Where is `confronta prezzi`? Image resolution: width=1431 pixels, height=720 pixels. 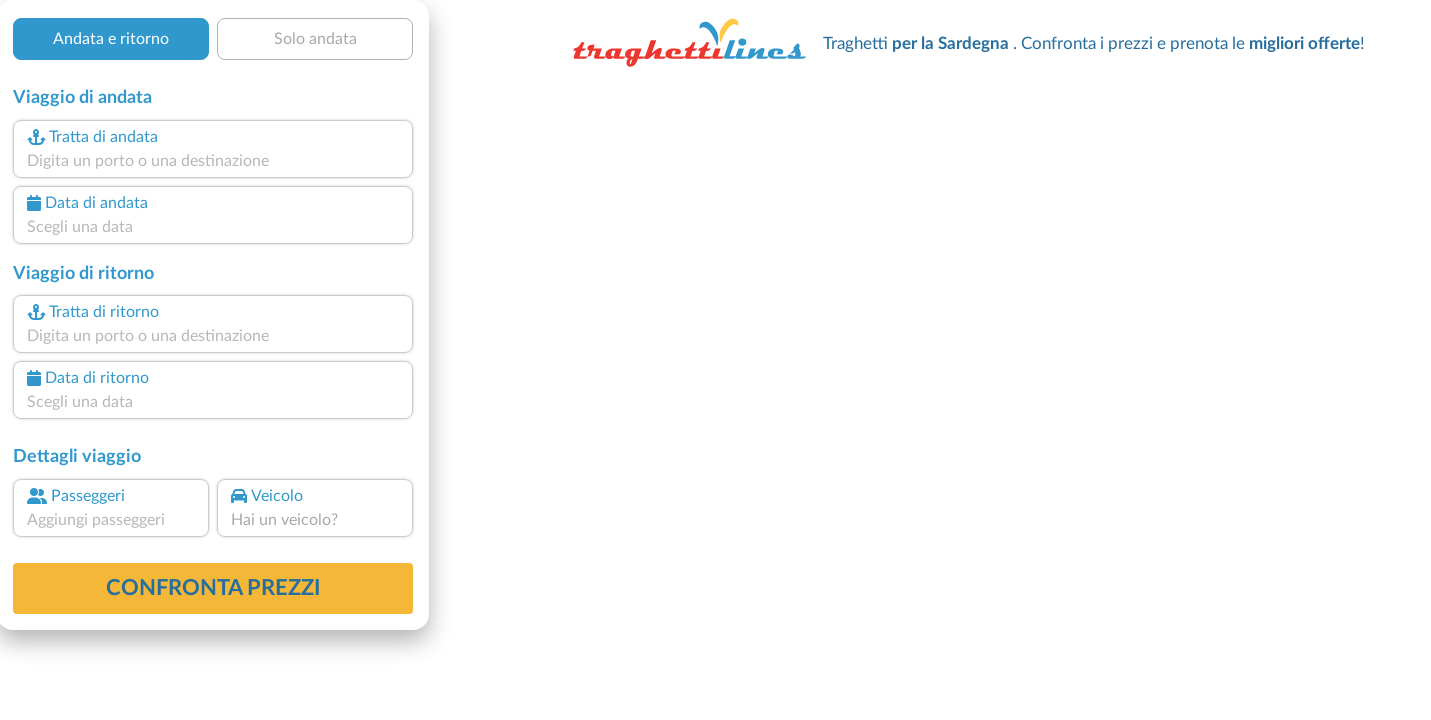
confronta prezzi is located at coordinates (213, 588).